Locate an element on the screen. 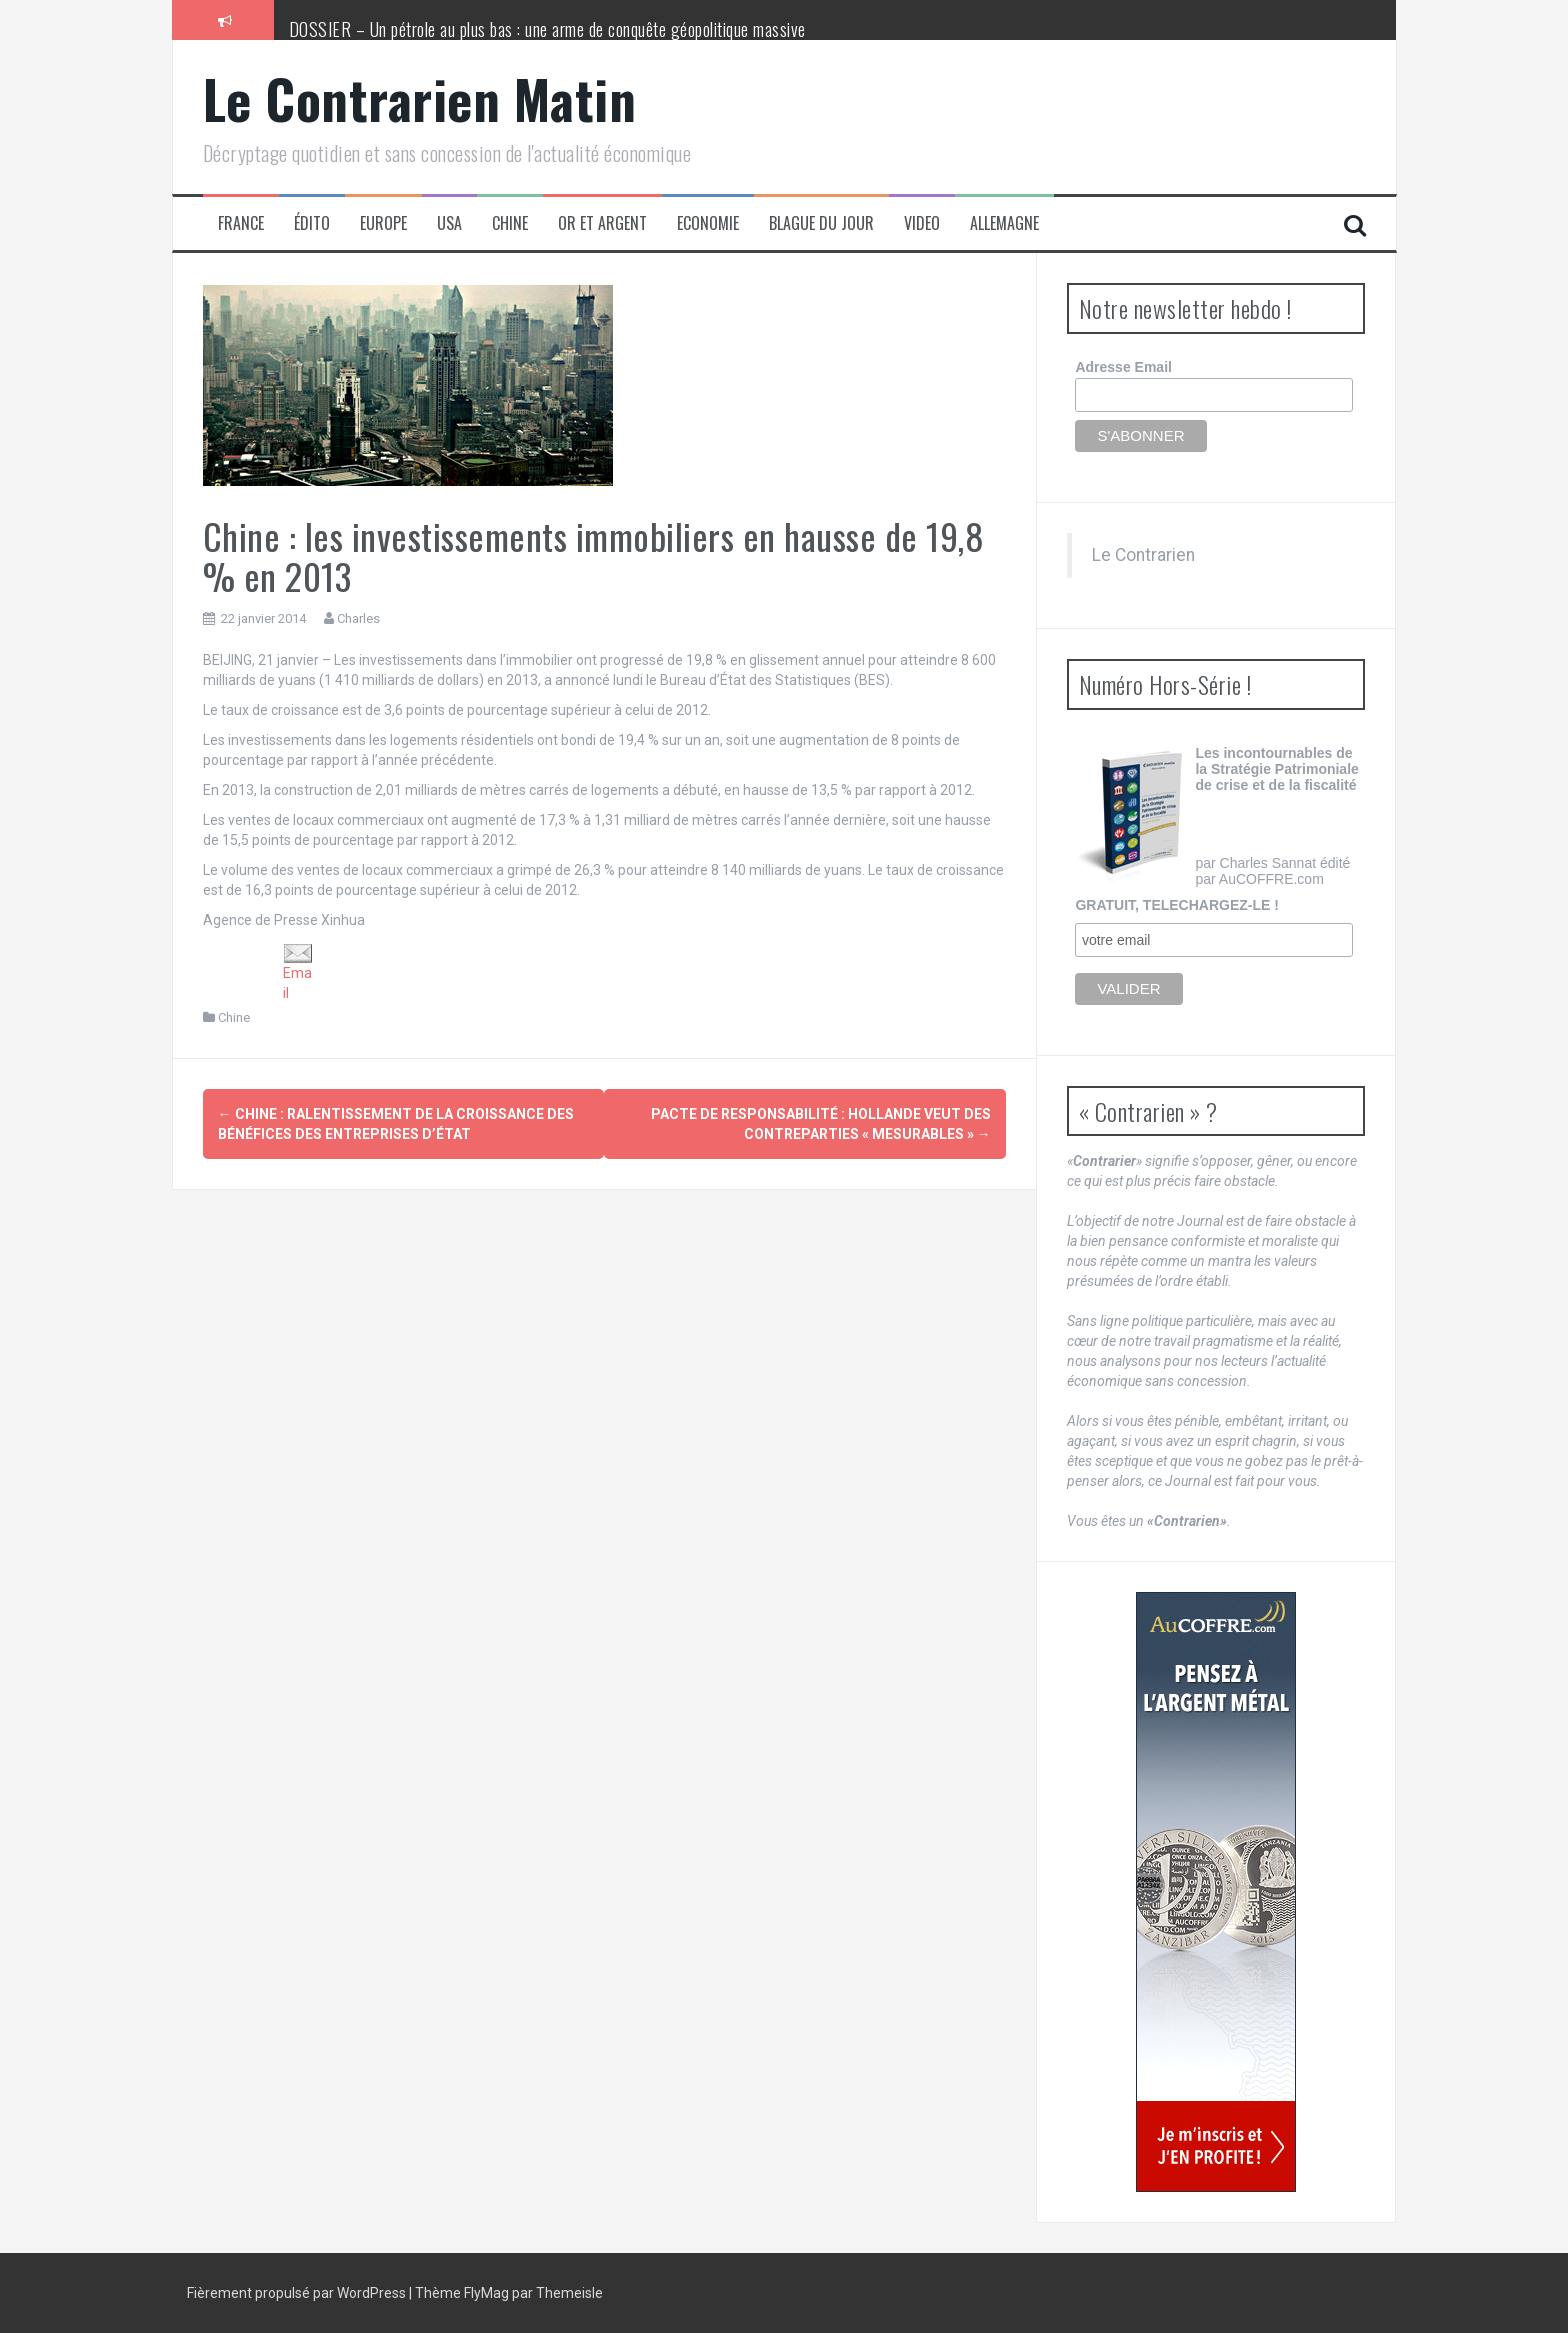 The width and height of the screenshot is (1568, 2333). France is located at coordinates (241, 223).